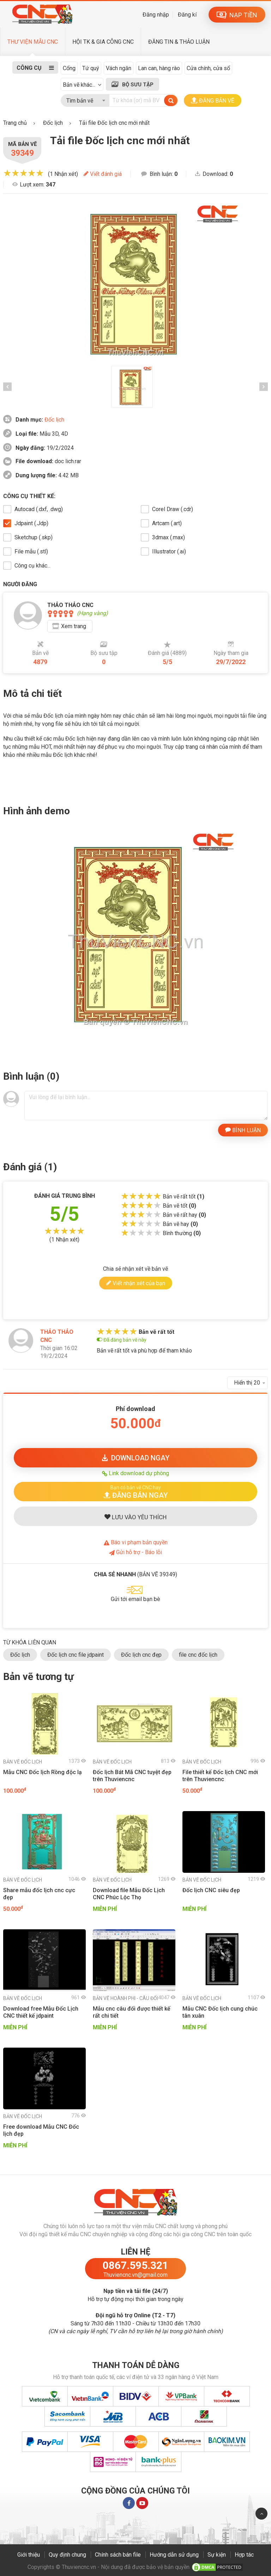  What do you see at coordinates (15, 122) in the screenshot?
I see `Trang chủ` at bounding box center [15, 122].